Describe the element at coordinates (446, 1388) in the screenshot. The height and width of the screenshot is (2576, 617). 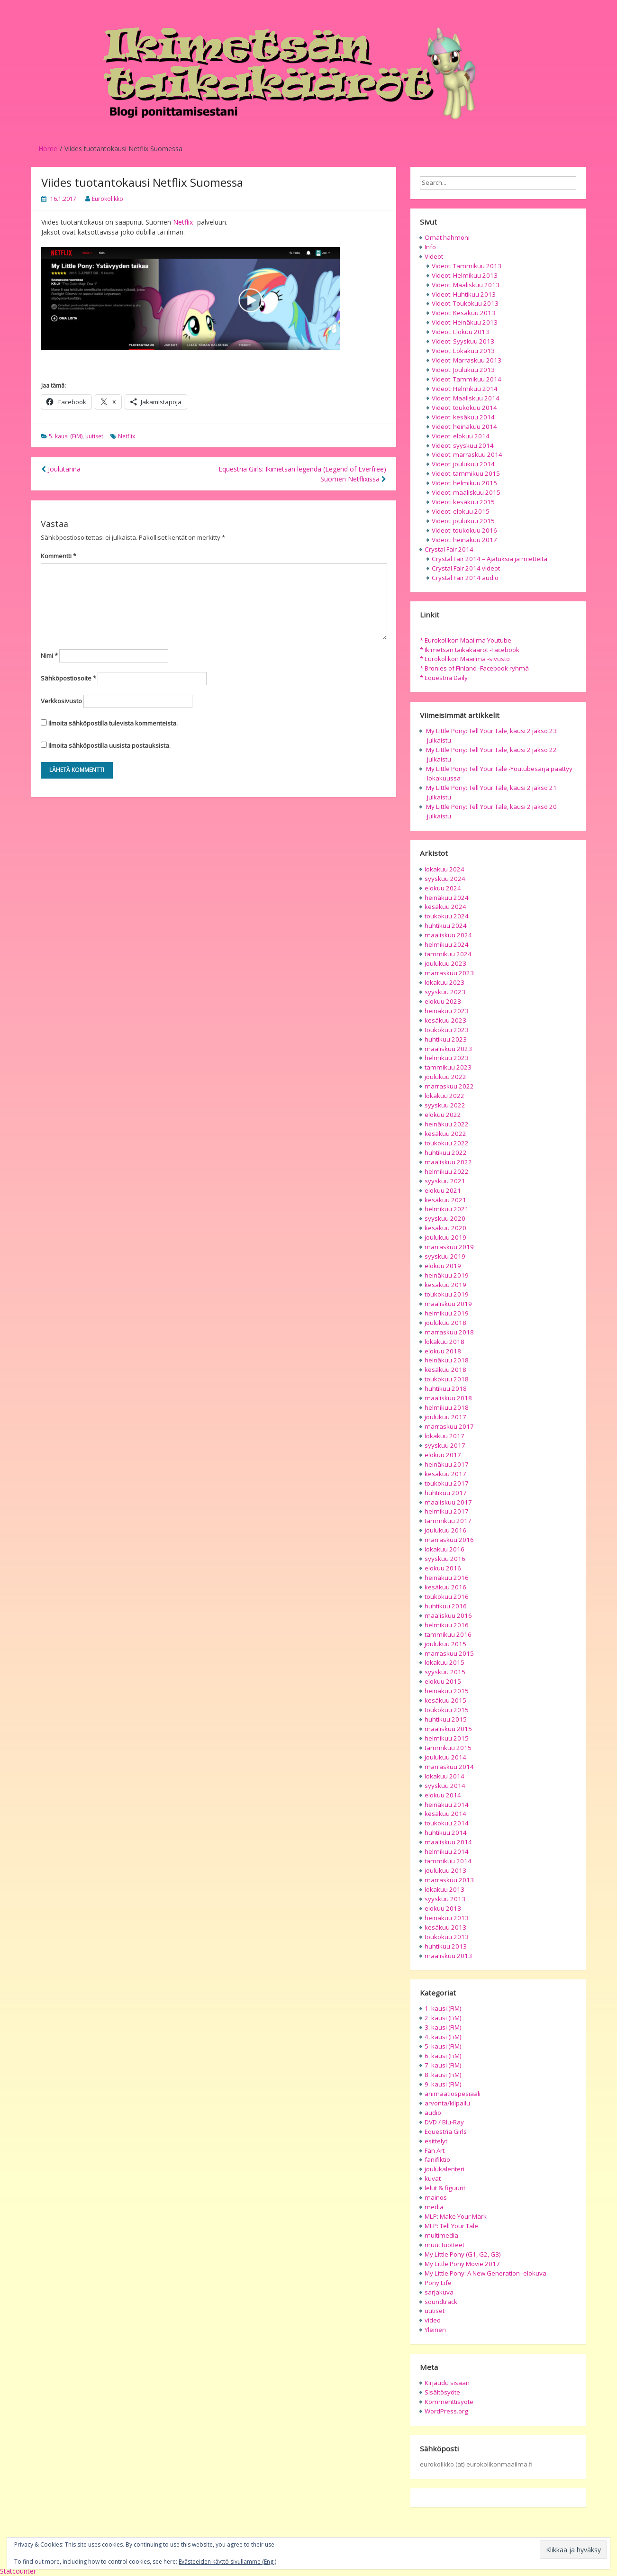
I see `huhtikuu 2018` at that location.